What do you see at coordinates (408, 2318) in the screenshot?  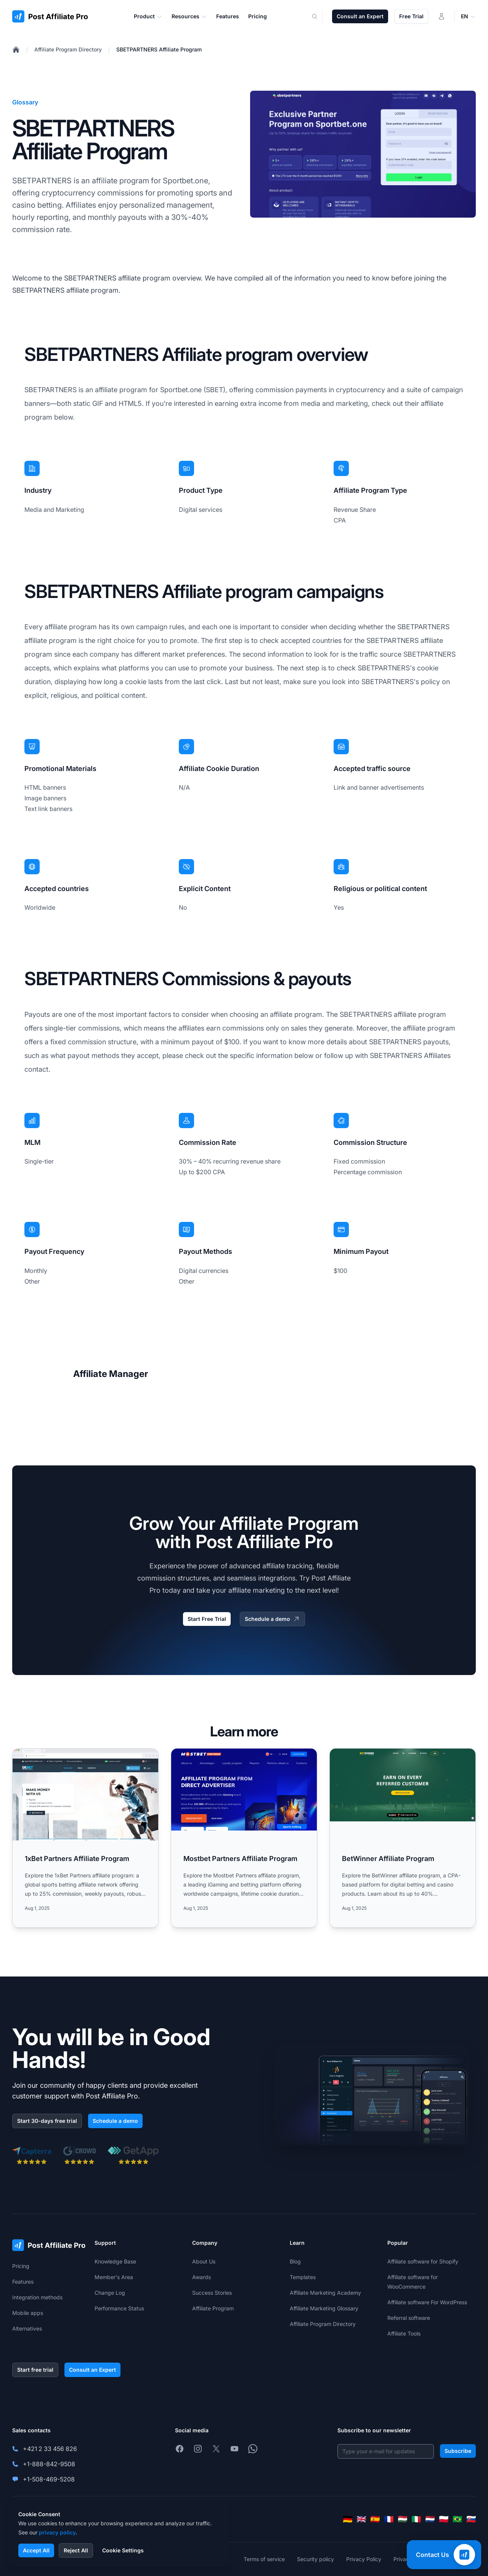 I see `Referral software` at bounding box center [408, 2318].